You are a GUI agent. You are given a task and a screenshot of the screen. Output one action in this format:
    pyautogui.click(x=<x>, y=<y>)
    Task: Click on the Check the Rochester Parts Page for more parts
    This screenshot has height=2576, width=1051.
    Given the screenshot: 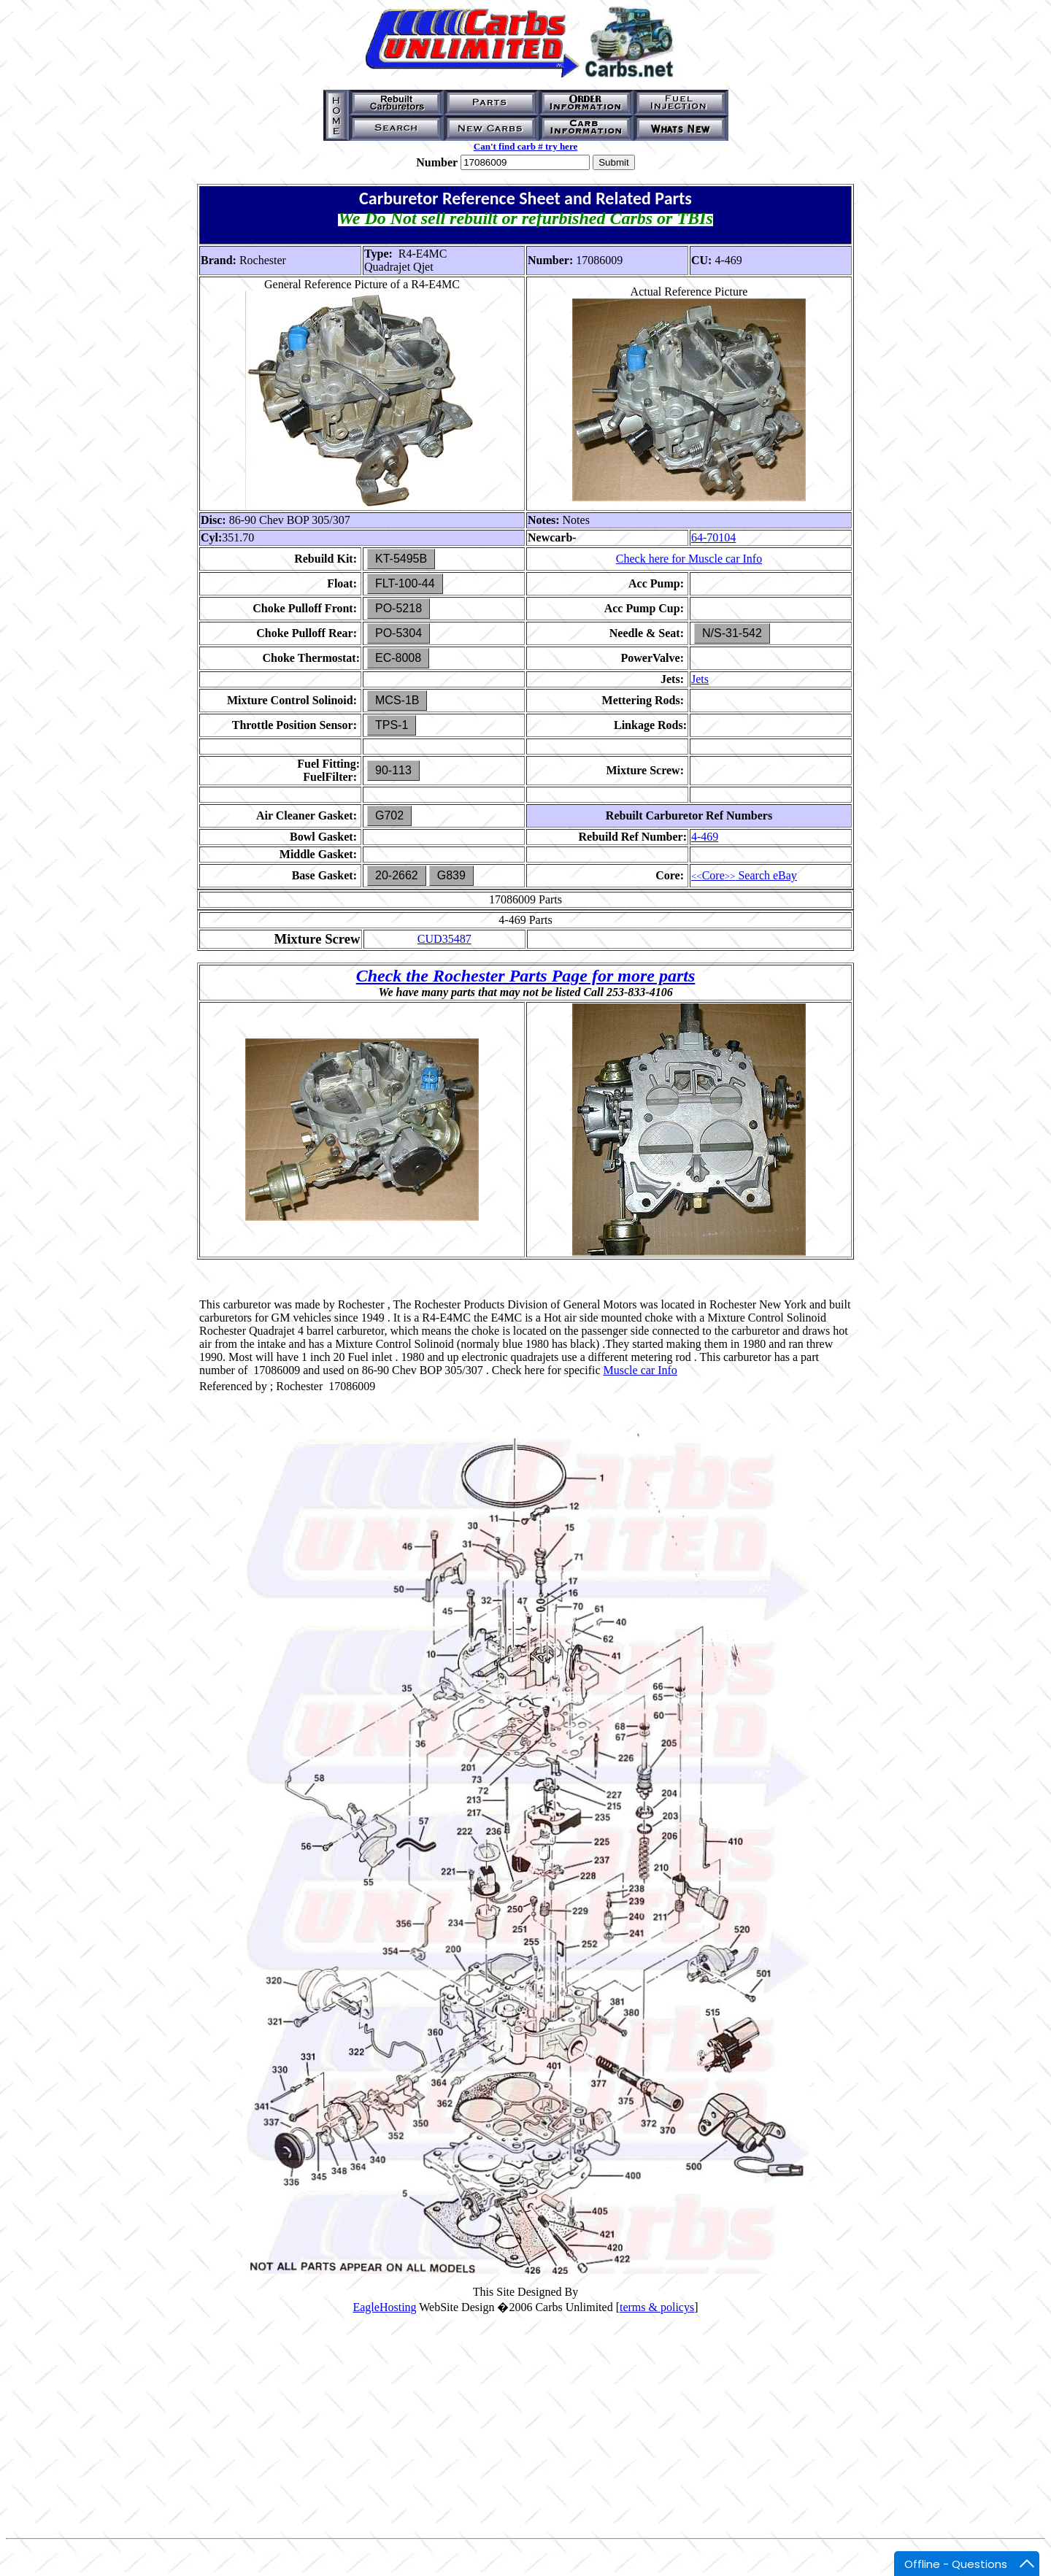 What is the action you would take?
    pyautogui.click(x=526, y=975)
    